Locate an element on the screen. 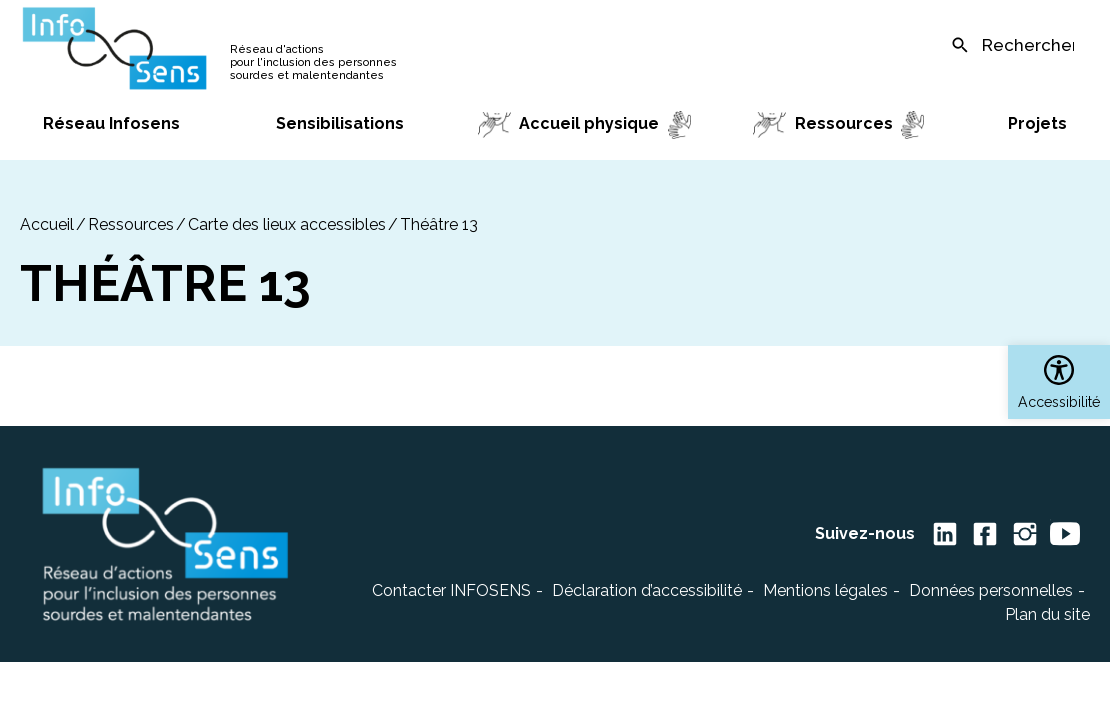 This screenshot has height=720, width=1110. [button] is located at coordinates (1059, 382).